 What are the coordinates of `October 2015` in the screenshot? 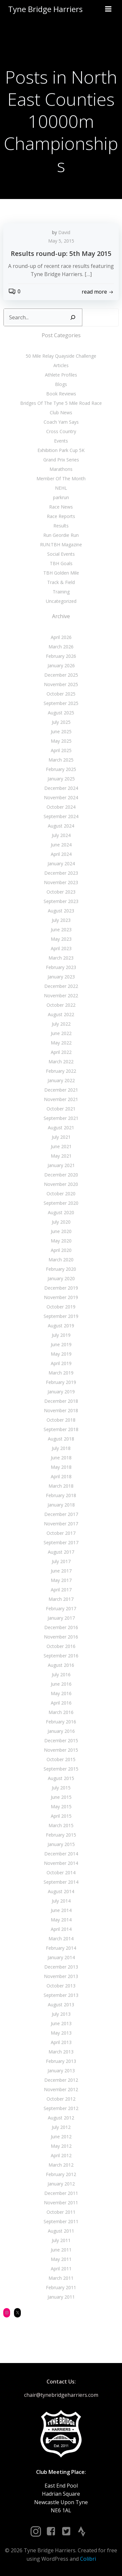 It's located at (61, 1759).